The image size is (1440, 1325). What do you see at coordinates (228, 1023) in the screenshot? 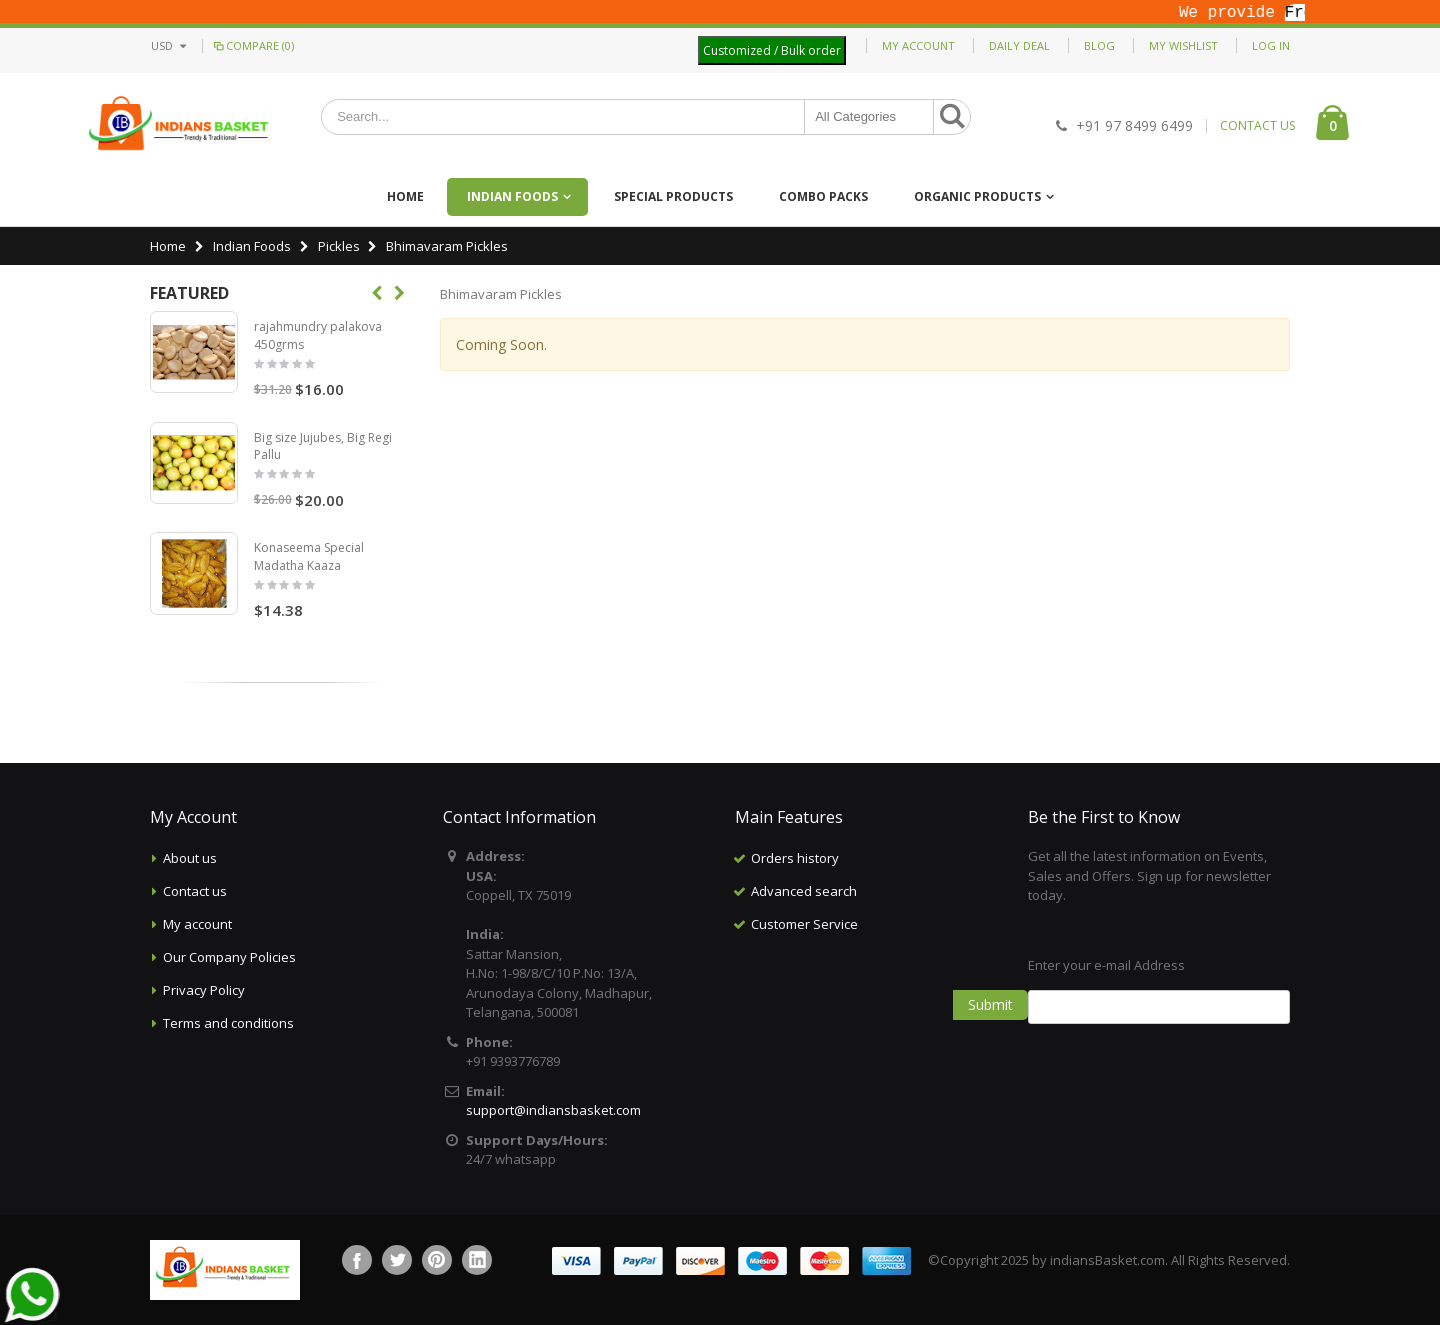
I see `Terms and conditions` at bounding box center [228, 1023].